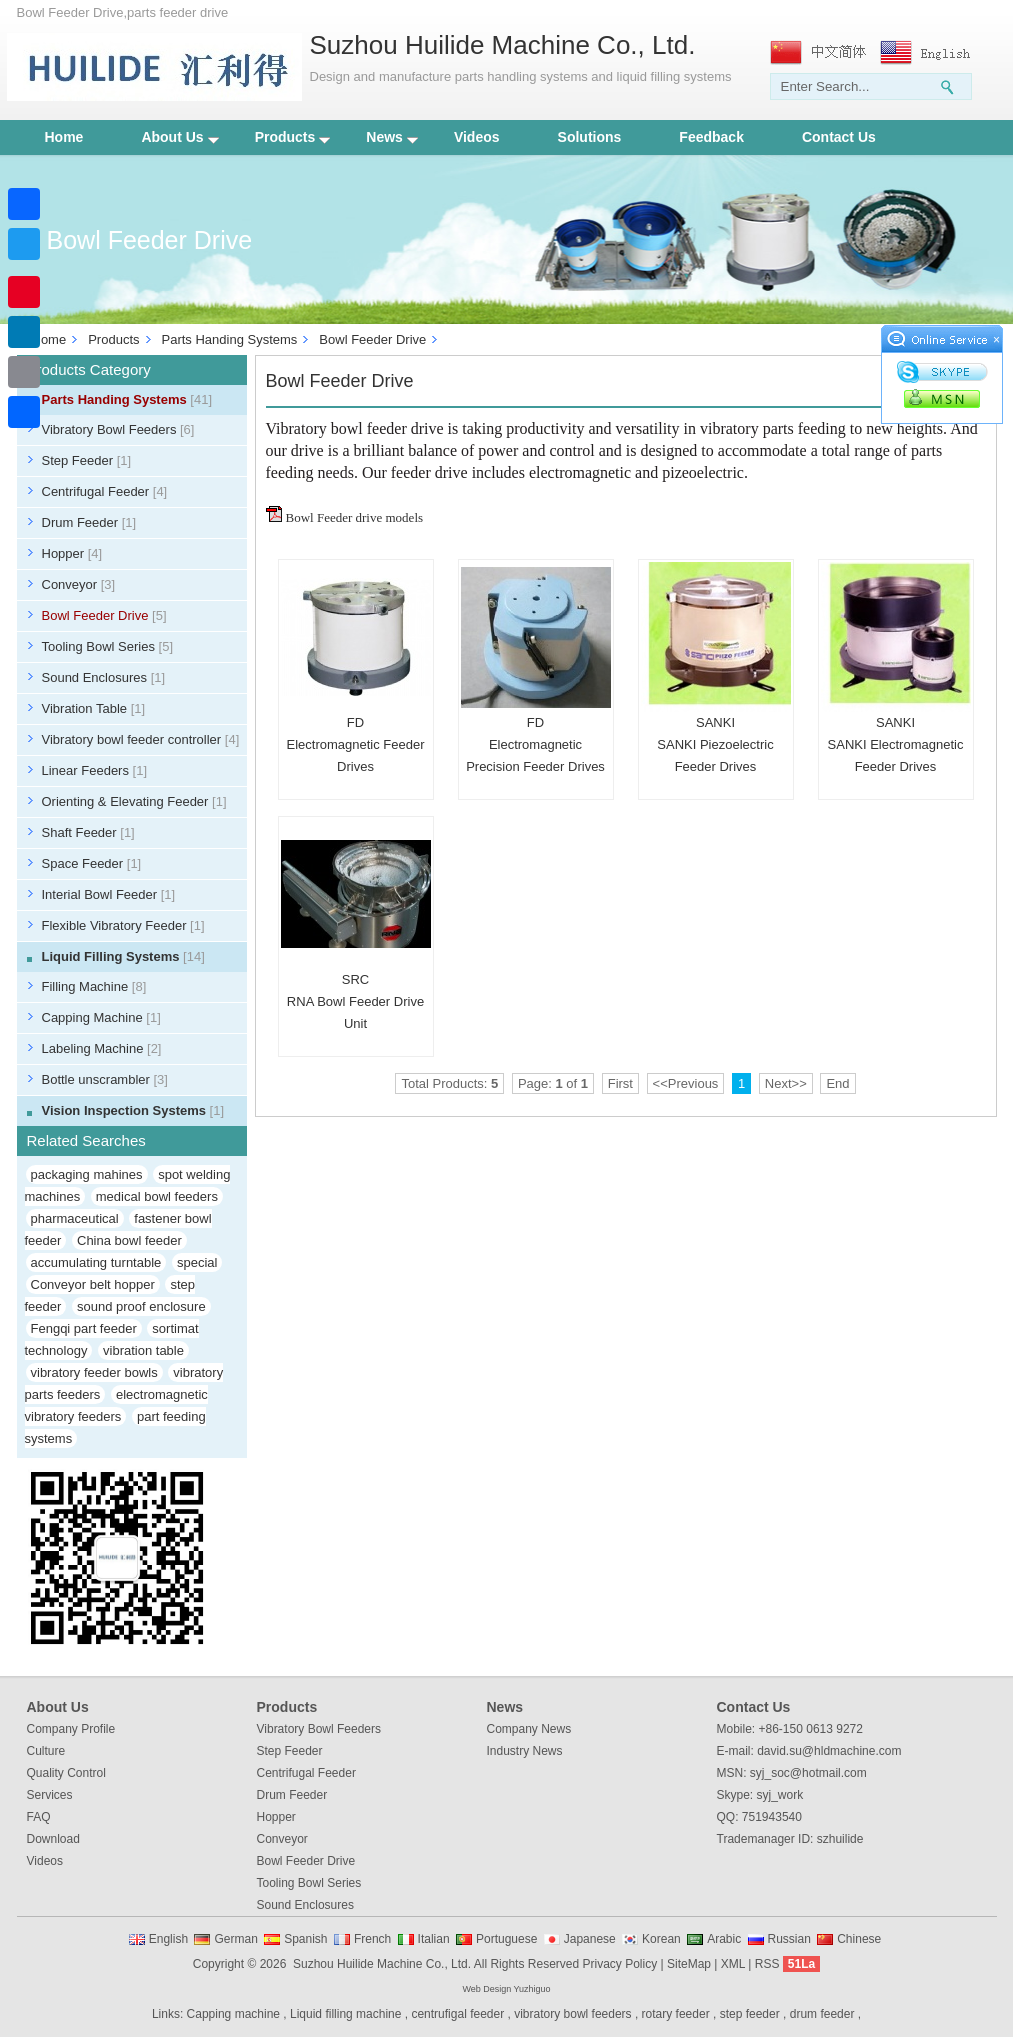 The width and height of the screenshot is (1013, 2040). Describe the element at coordinates (235, 1939) in the screenshot. I see `German` at that location.